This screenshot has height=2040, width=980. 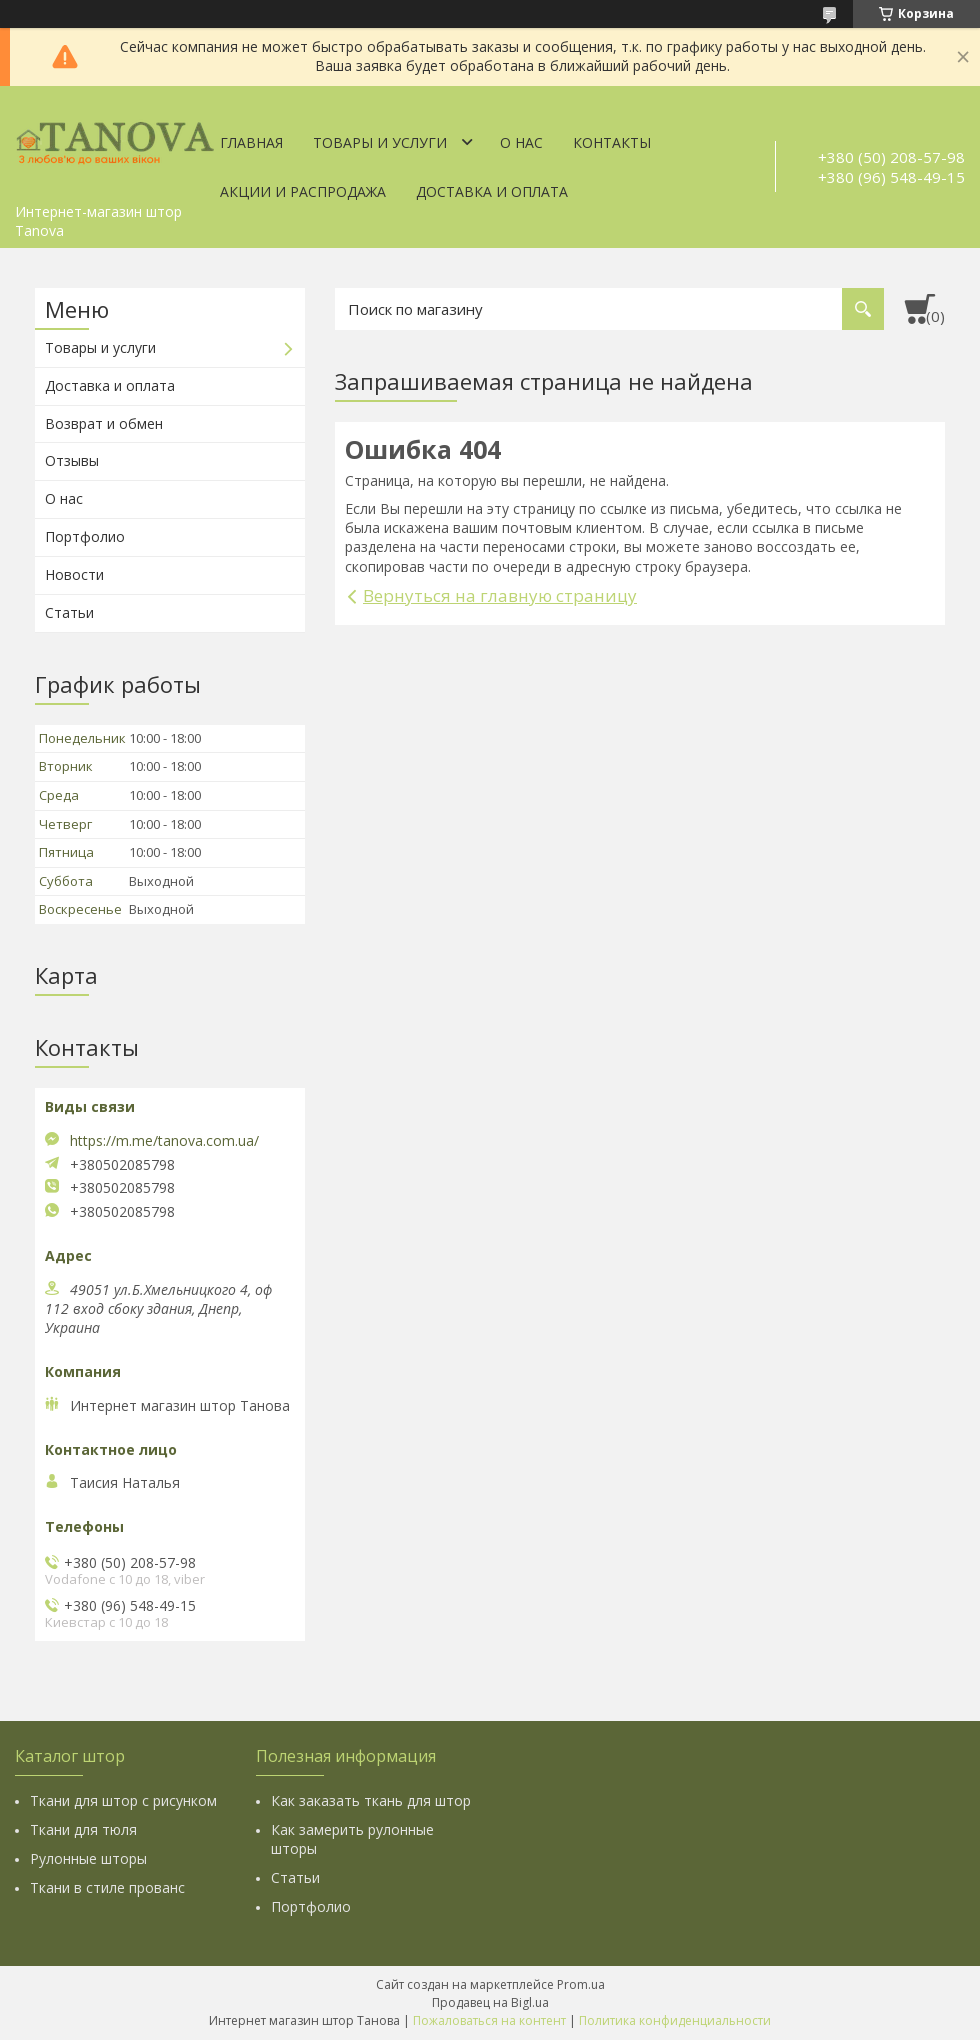 I want to click on Как заказать ткань для штор, so click(x=371, y=1800).